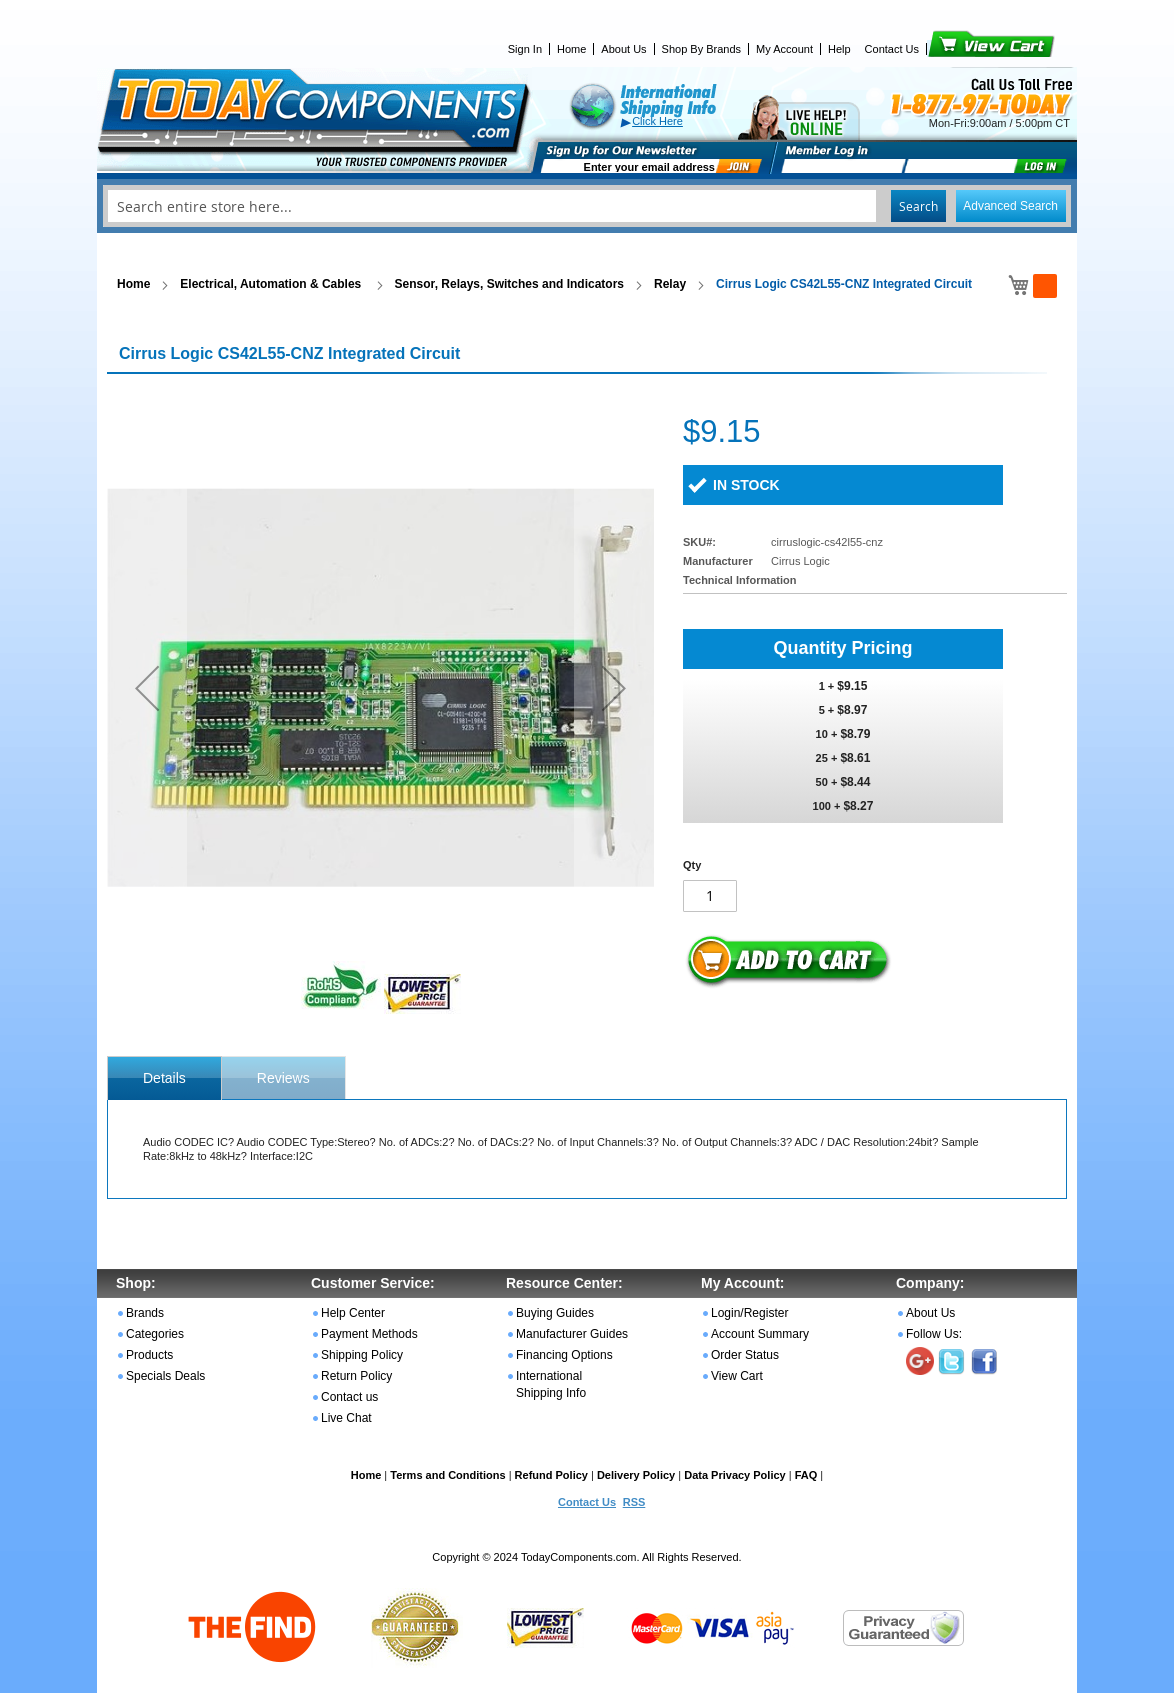  I want to click on International Shipping Info, so click(551, 1384).